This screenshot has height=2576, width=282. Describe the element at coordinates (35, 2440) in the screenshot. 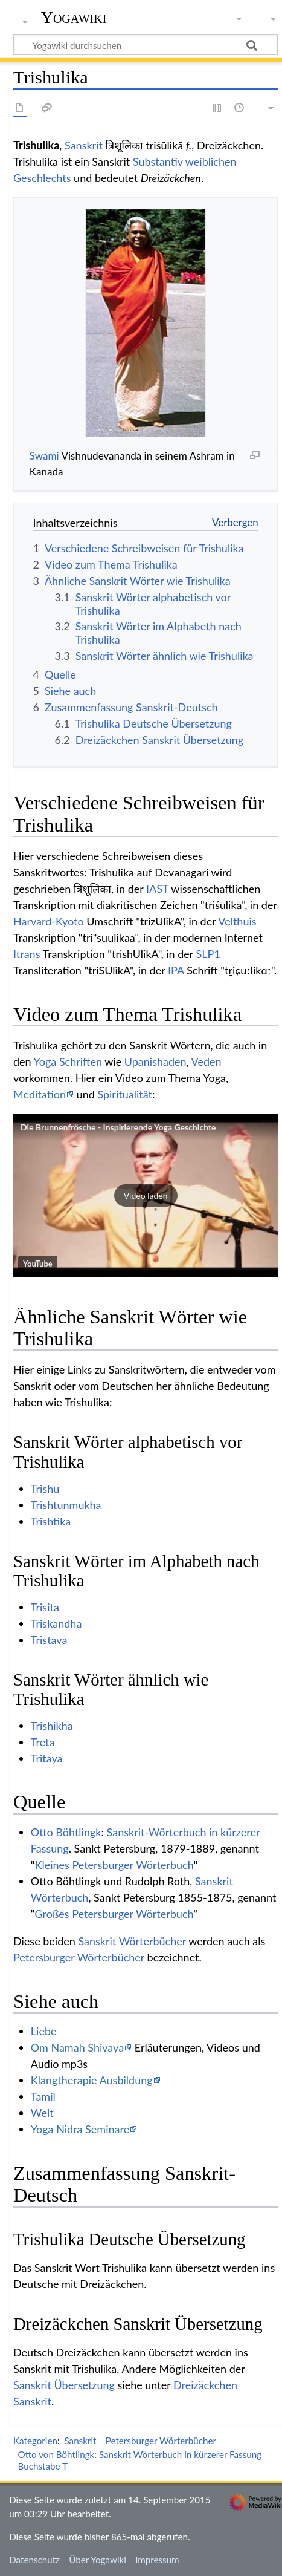

I see `Kategorien` at that location.